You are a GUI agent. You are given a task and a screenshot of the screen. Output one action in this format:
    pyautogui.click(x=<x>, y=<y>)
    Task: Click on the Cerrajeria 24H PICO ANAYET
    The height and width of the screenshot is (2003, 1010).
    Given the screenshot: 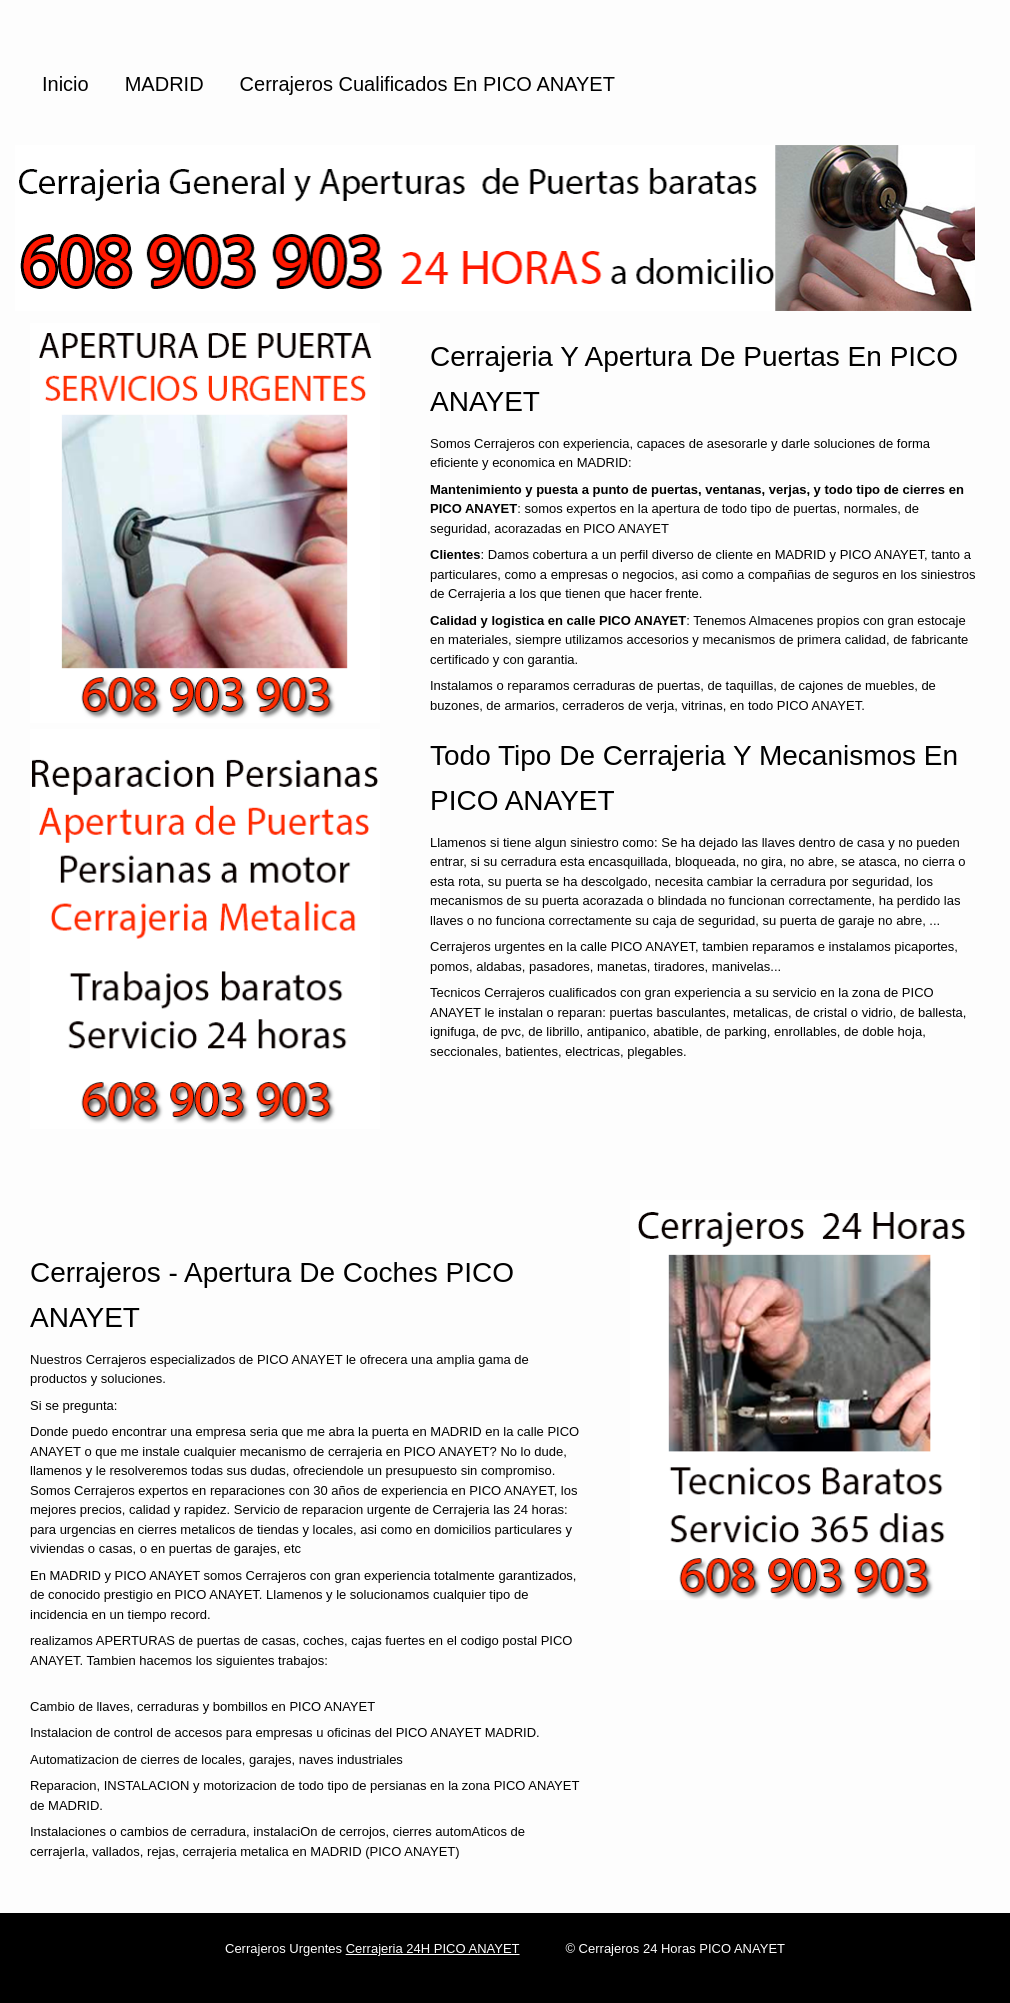 What is the action you would take?
    pyautogui.click(x=433, y=1948)
    